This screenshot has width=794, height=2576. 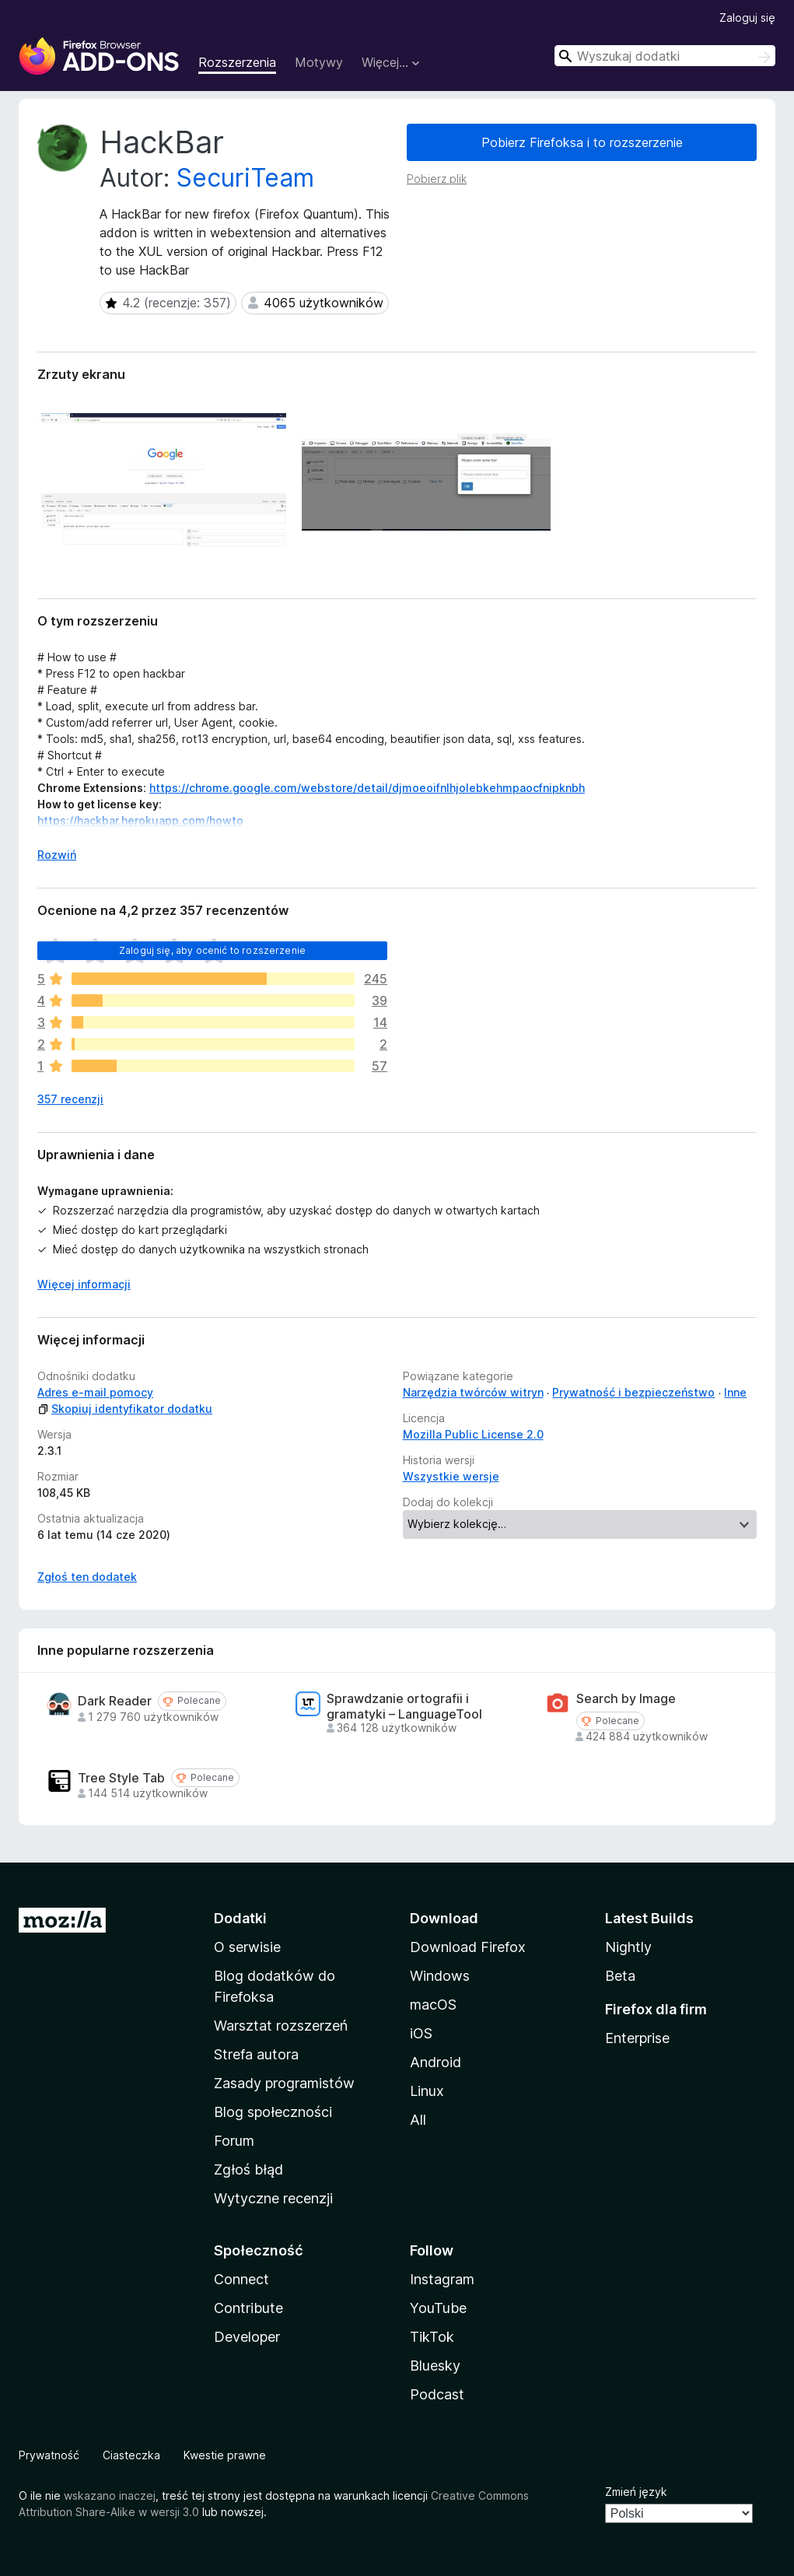 I want to click on Adres e-mail pomocy, so click(x=95, y=1392).